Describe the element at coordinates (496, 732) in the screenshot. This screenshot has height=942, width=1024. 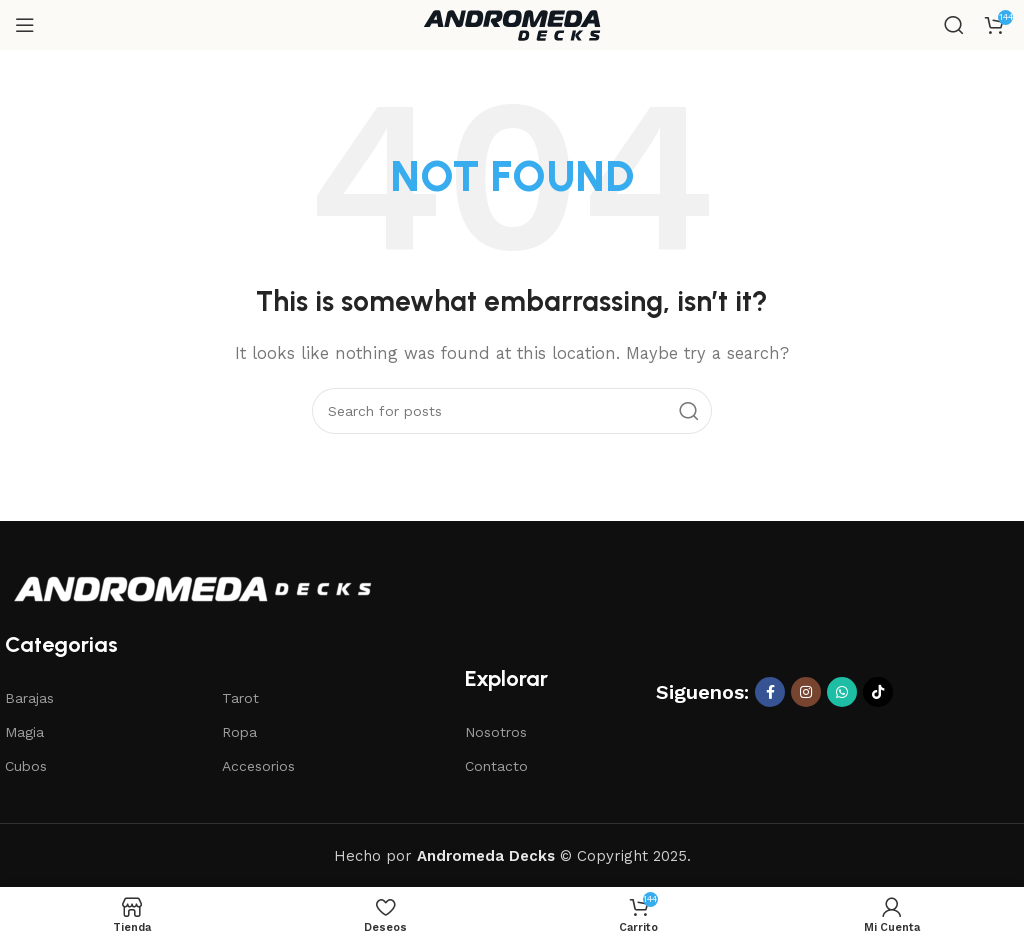
I see `Nosotros` at that location.